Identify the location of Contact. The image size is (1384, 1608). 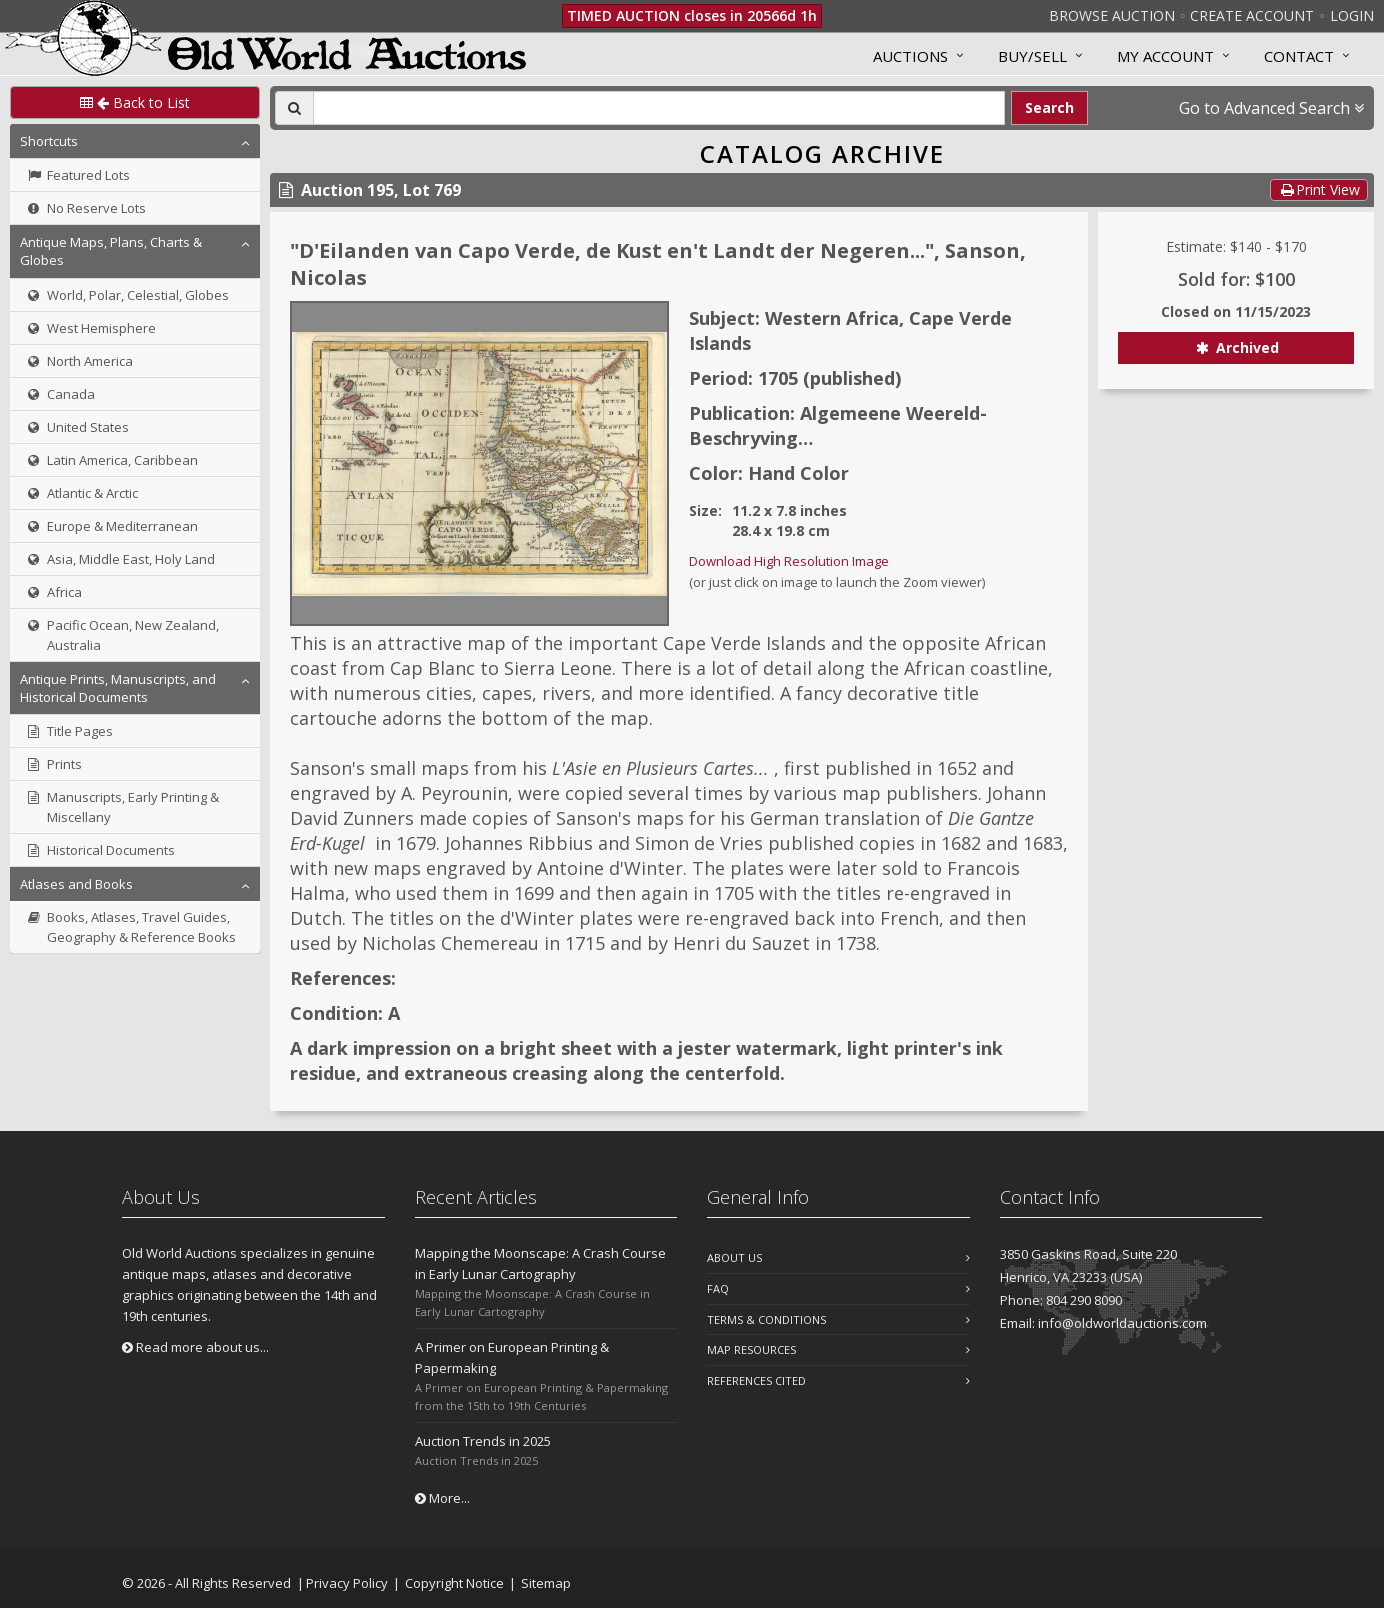
(1299, 56).